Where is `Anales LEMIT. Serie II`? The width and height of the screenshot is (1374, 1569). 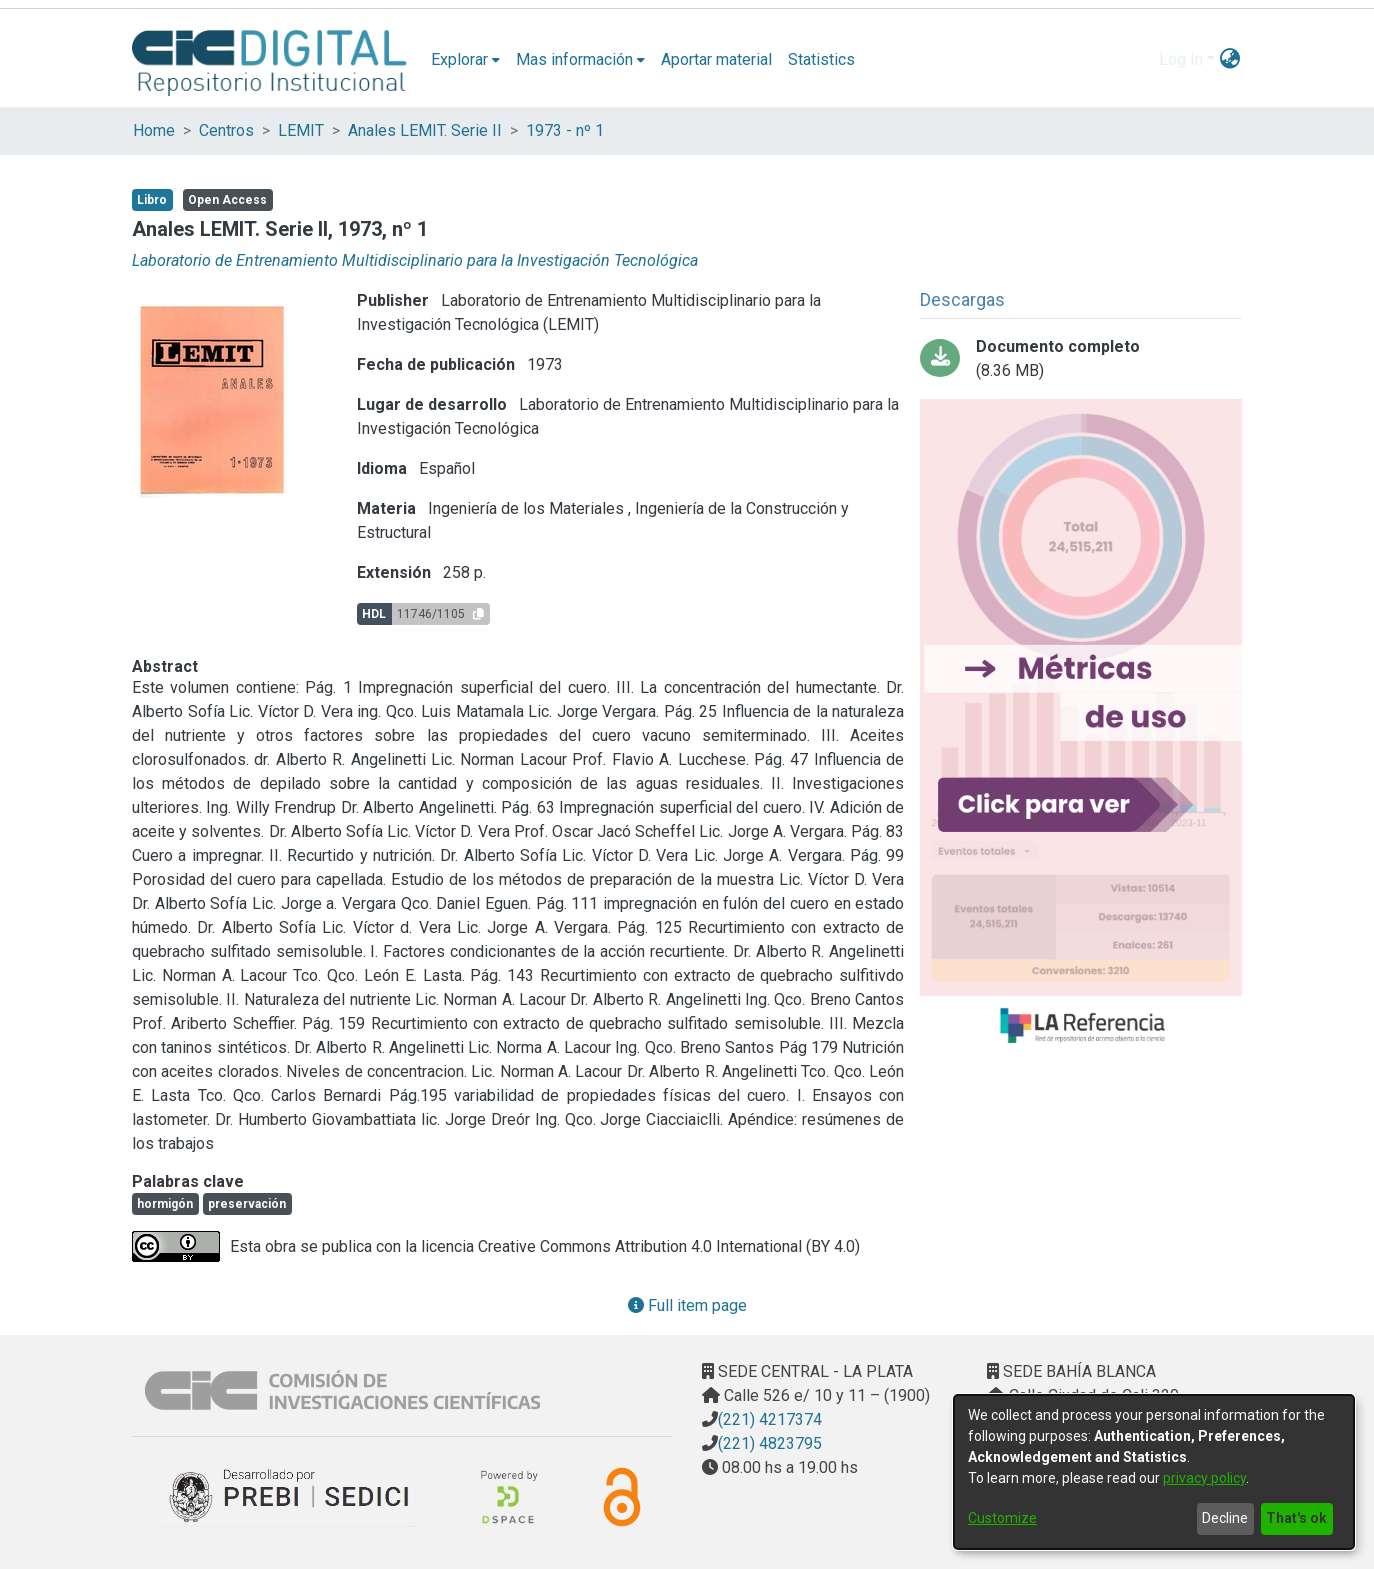 Anales LEMIT. Serie II is located at coordinates (425, 130).